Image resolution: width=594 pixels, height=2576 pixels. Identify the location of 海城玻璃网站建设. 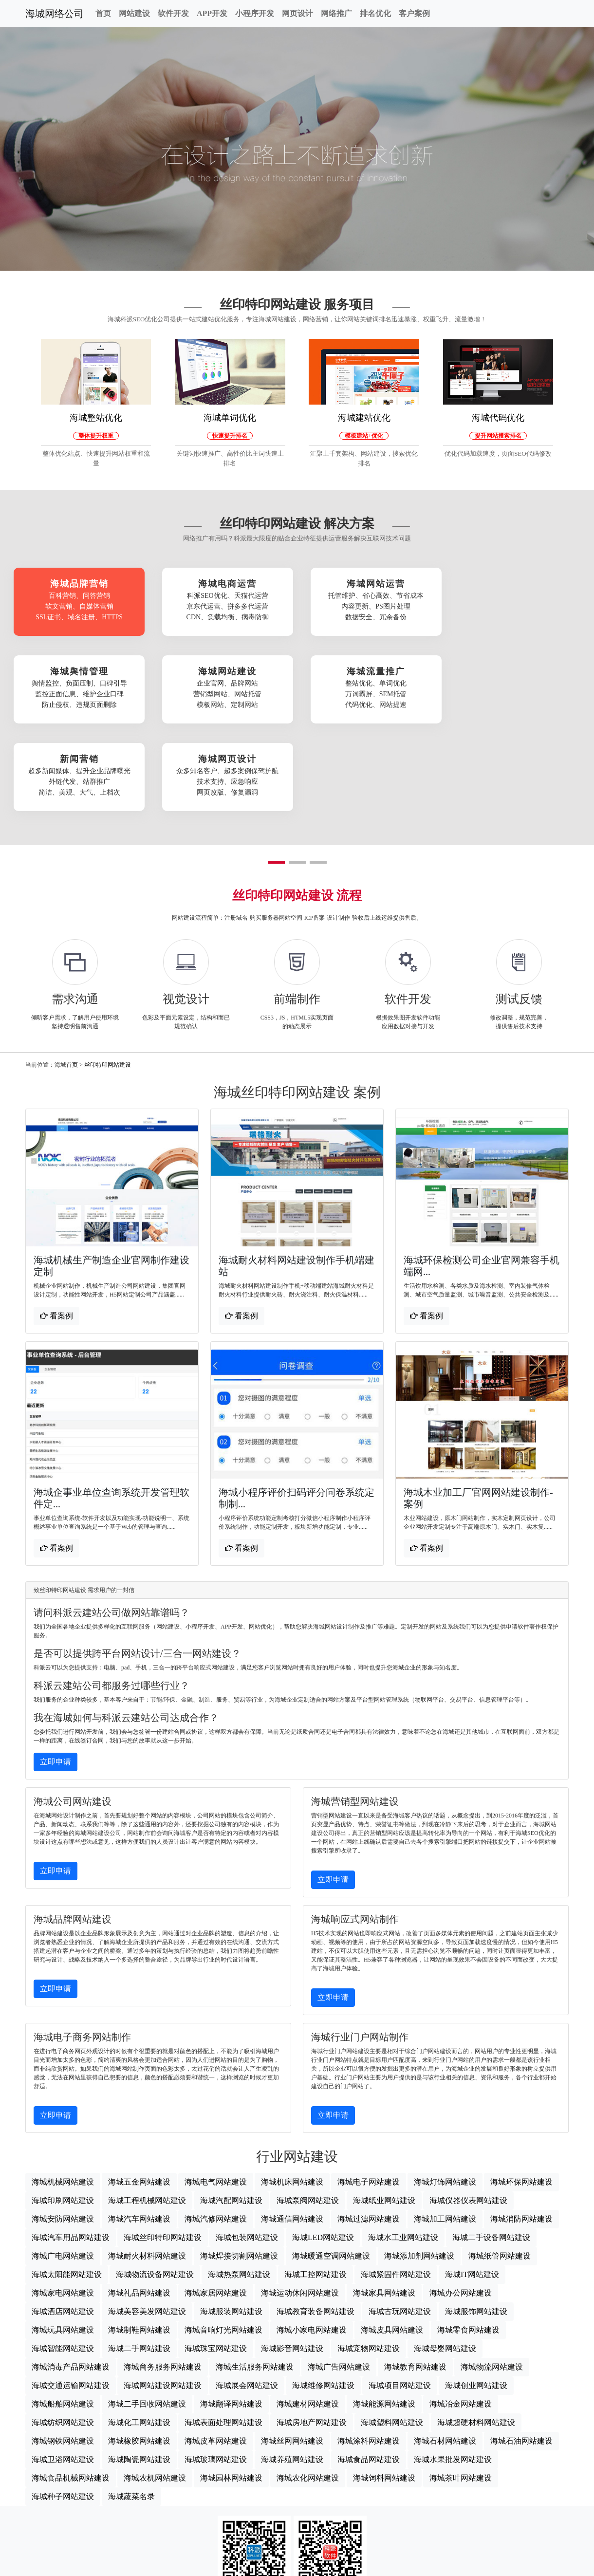
(216, 2369).